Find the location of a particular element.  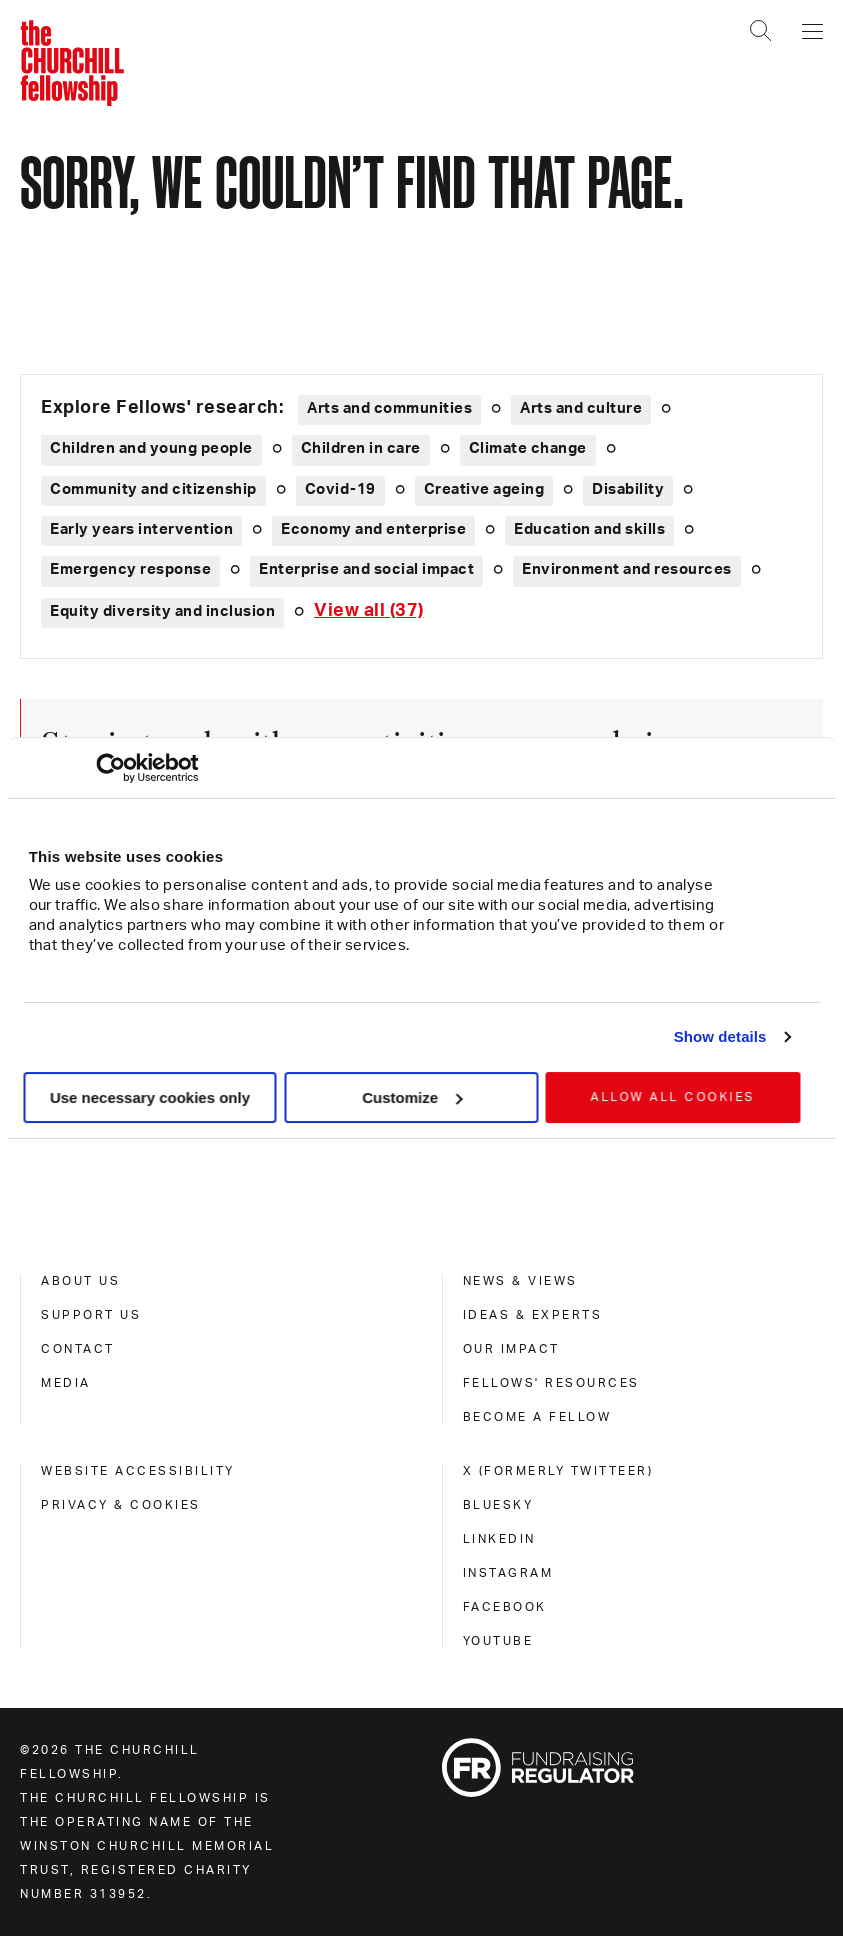

Education and skills [Explore theme: Education and skills] is located at coordinates (589, 529).